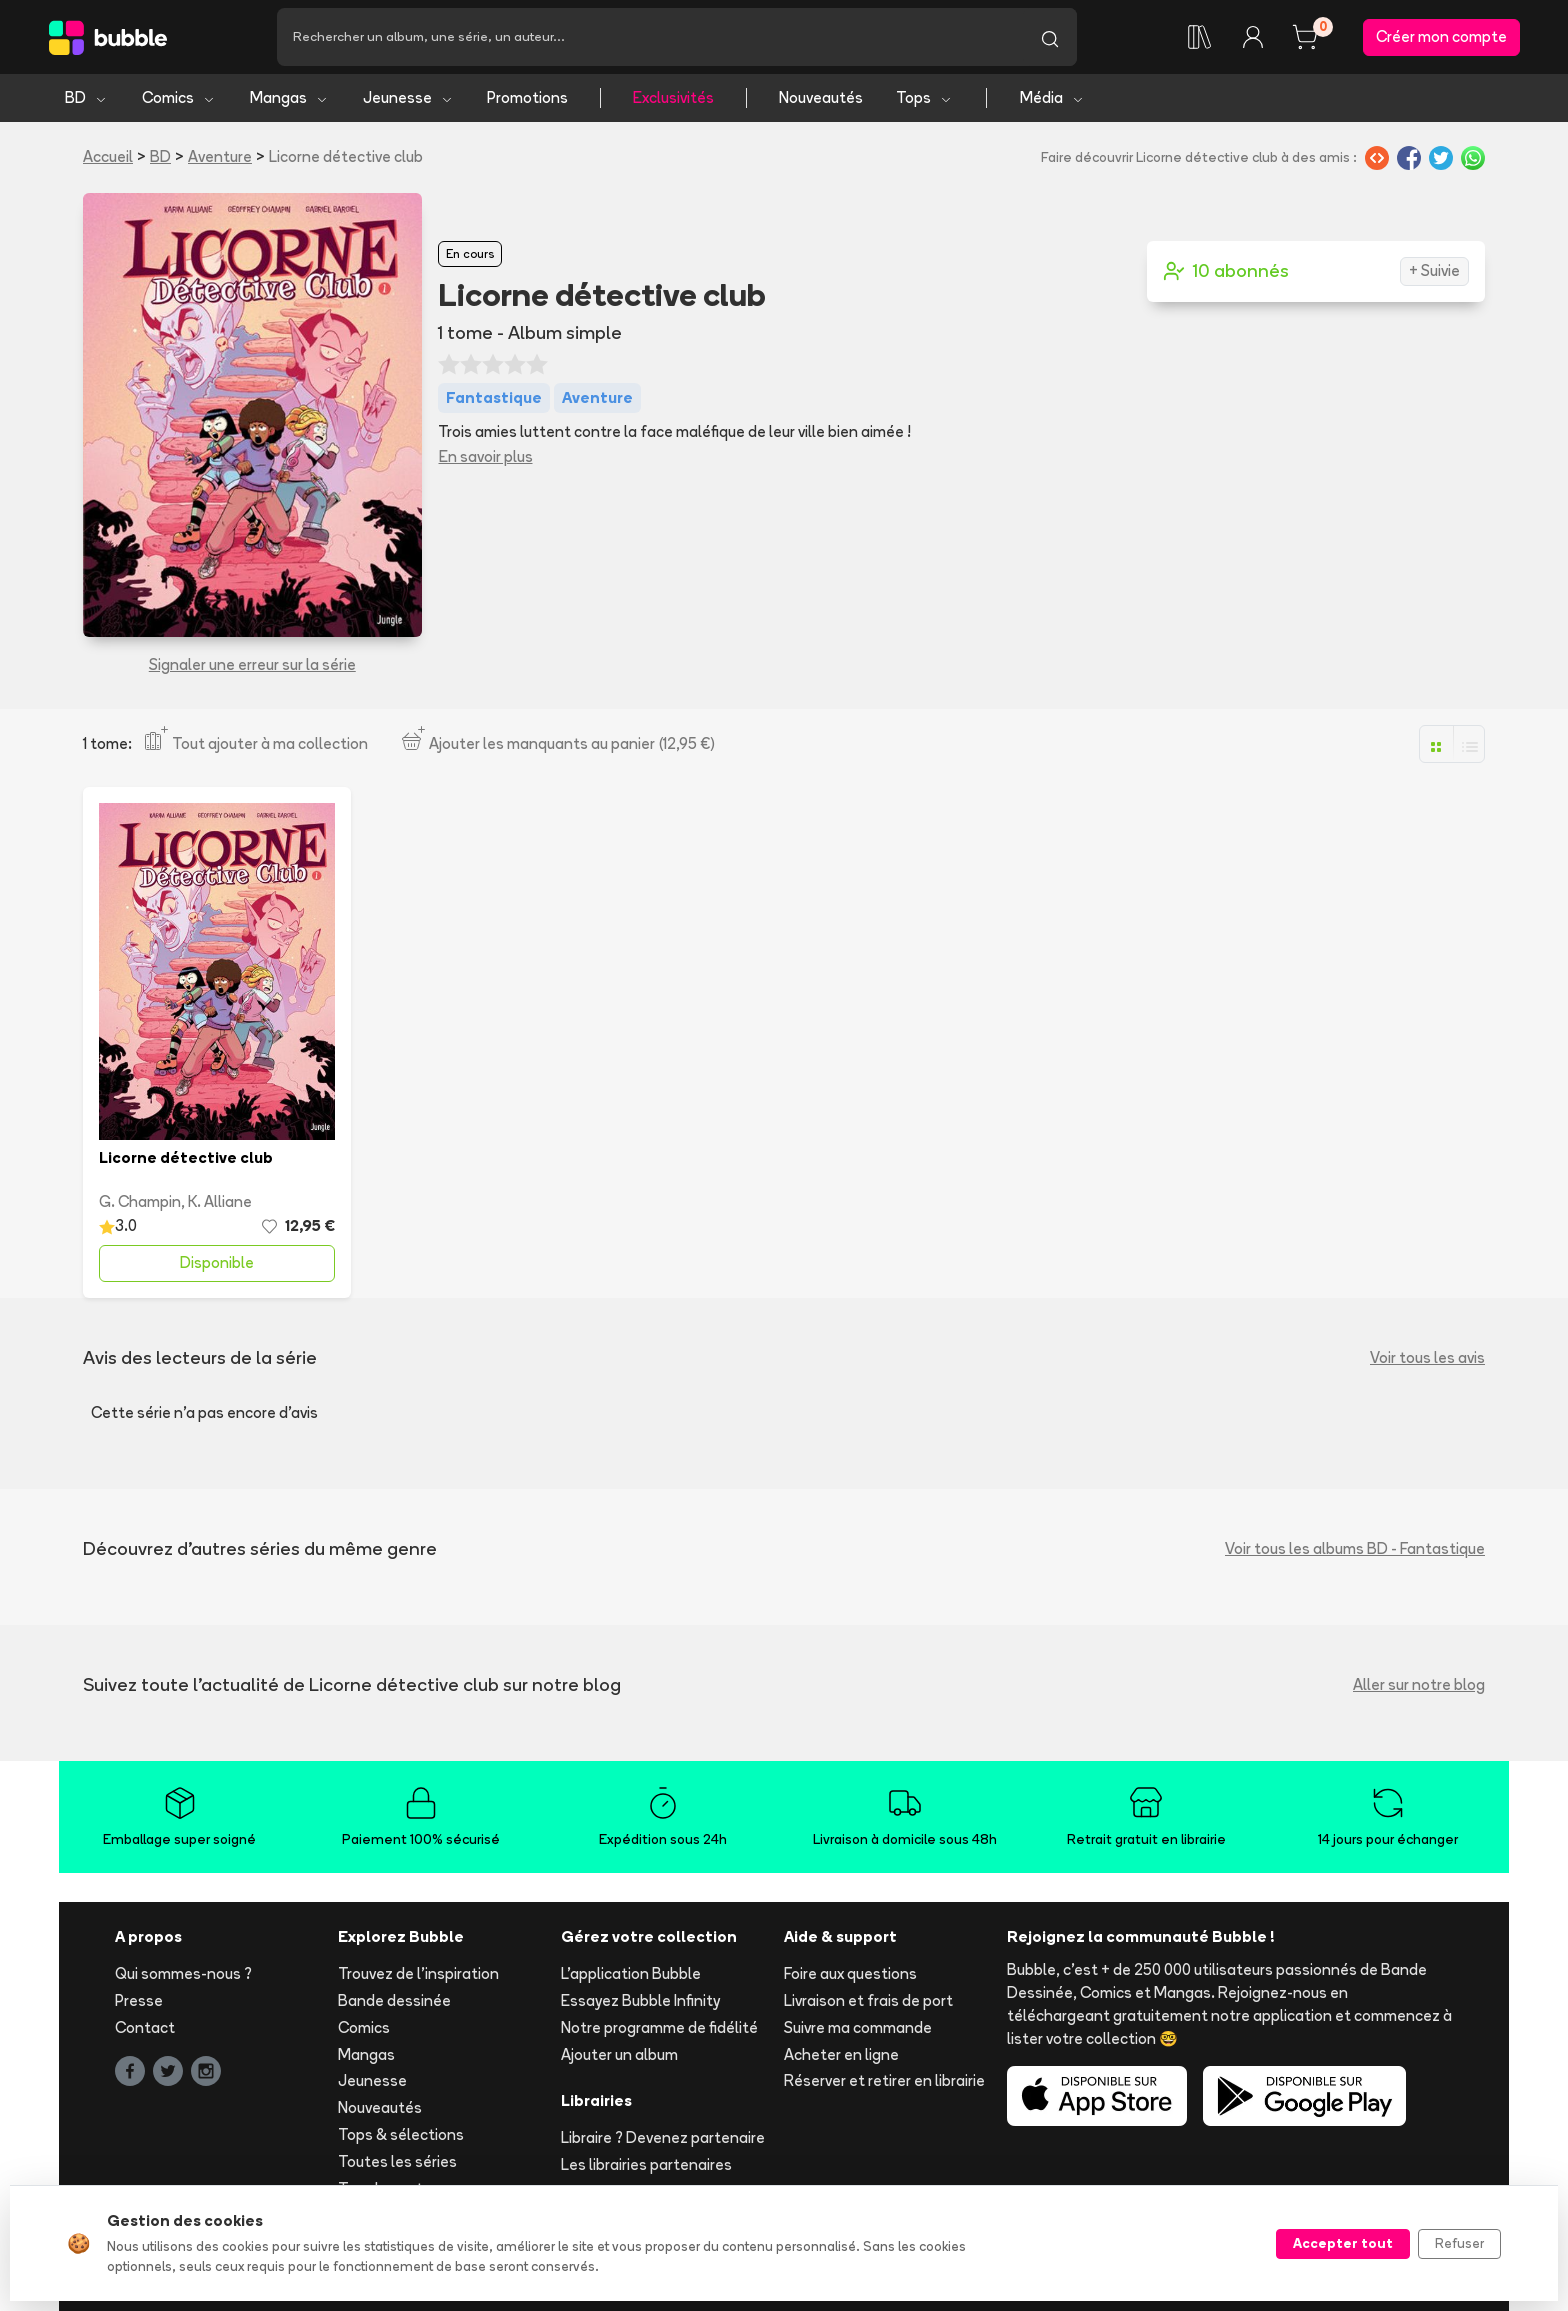  What do you see at coordinates (289, 97) in the screenshot?
I see `Mangas` at bounding box center [289, 97].